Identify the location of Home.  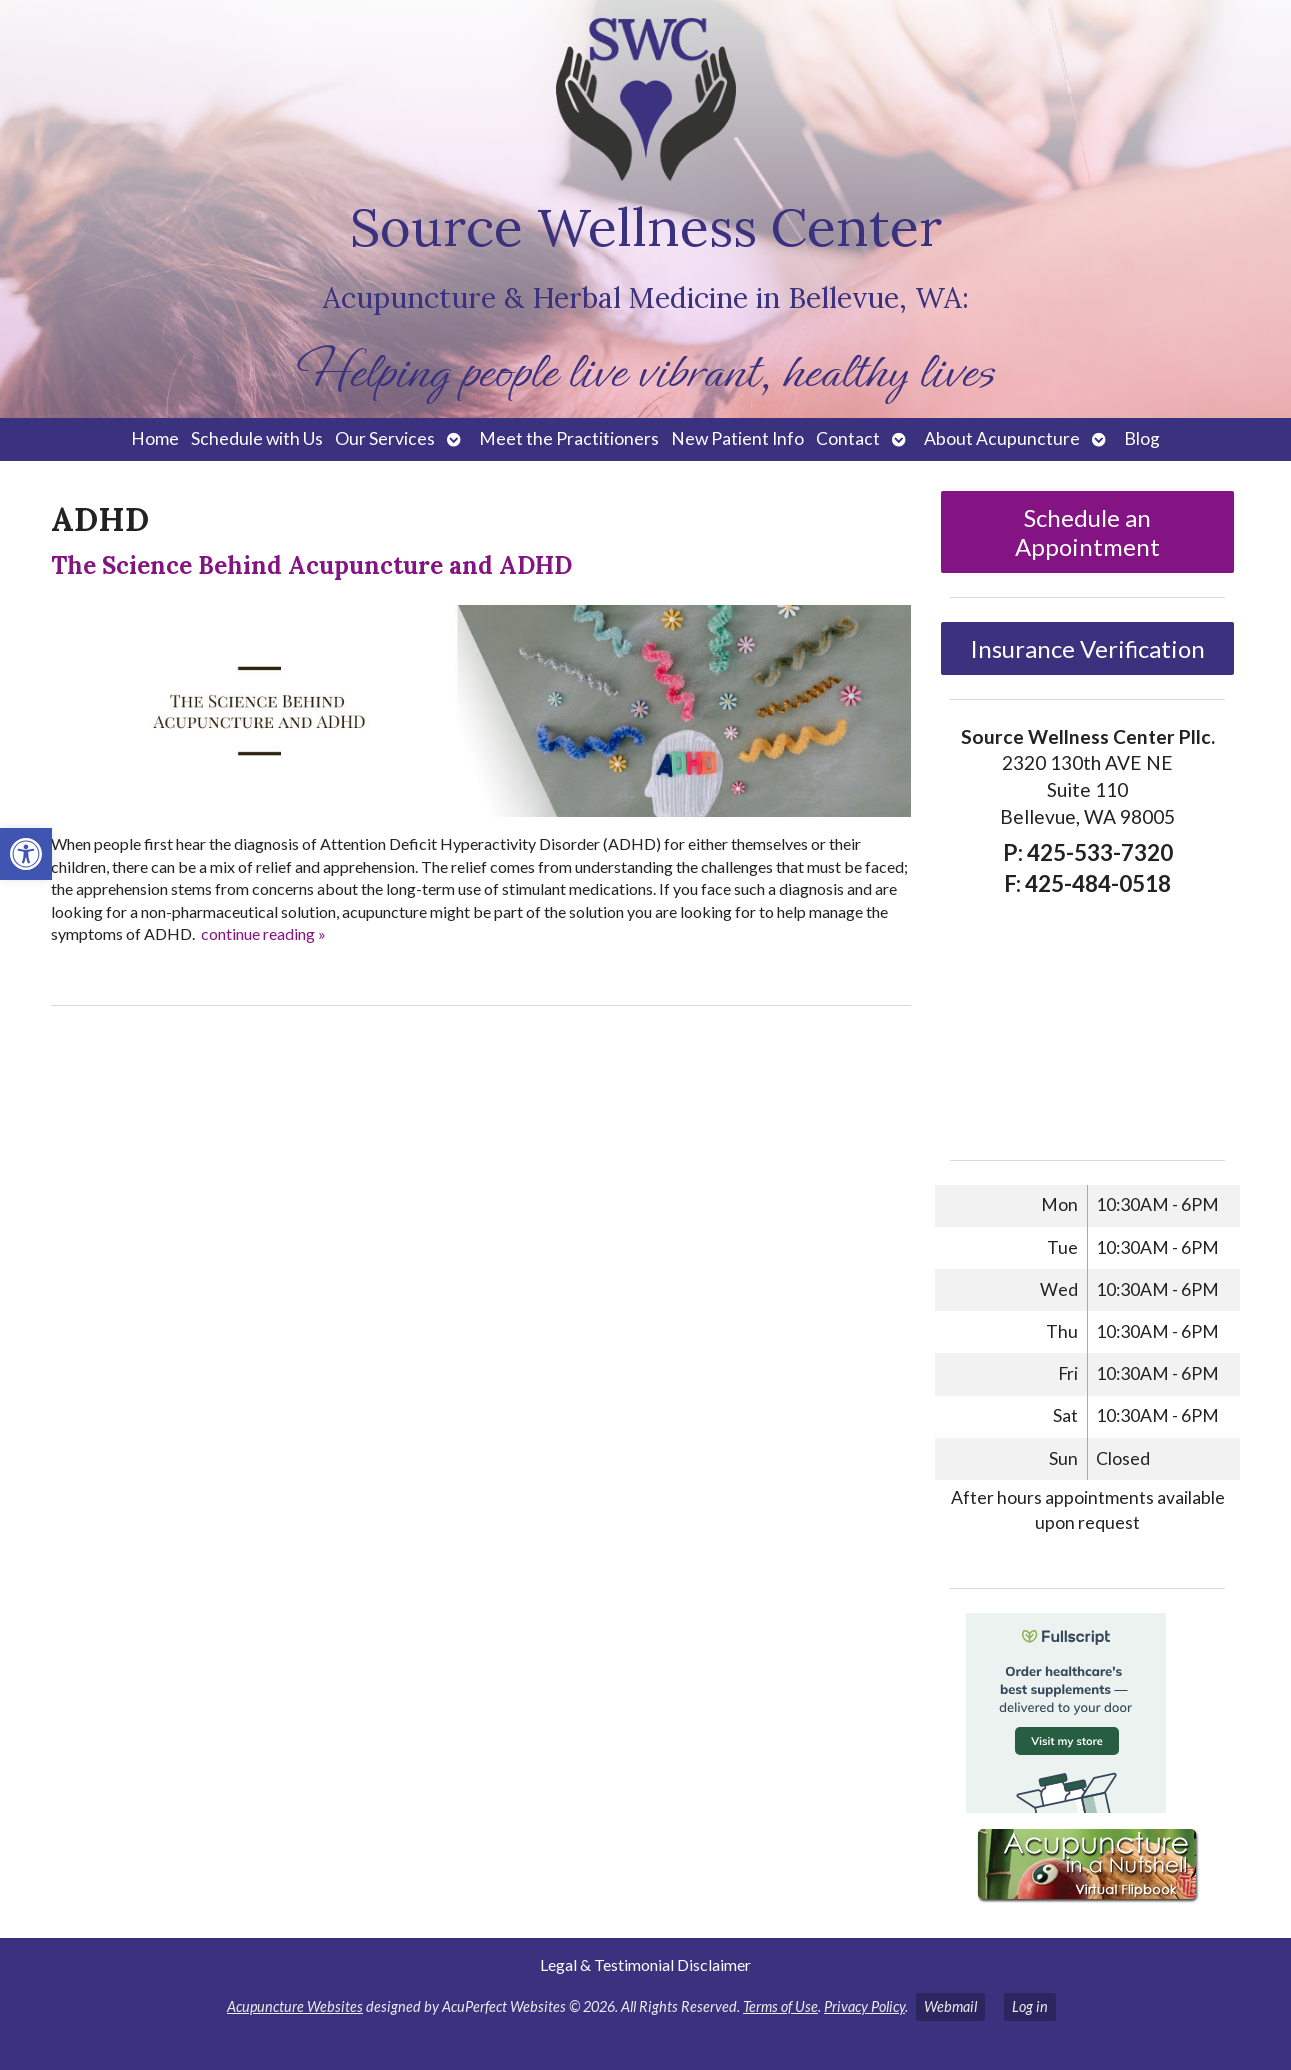
(155, 438).